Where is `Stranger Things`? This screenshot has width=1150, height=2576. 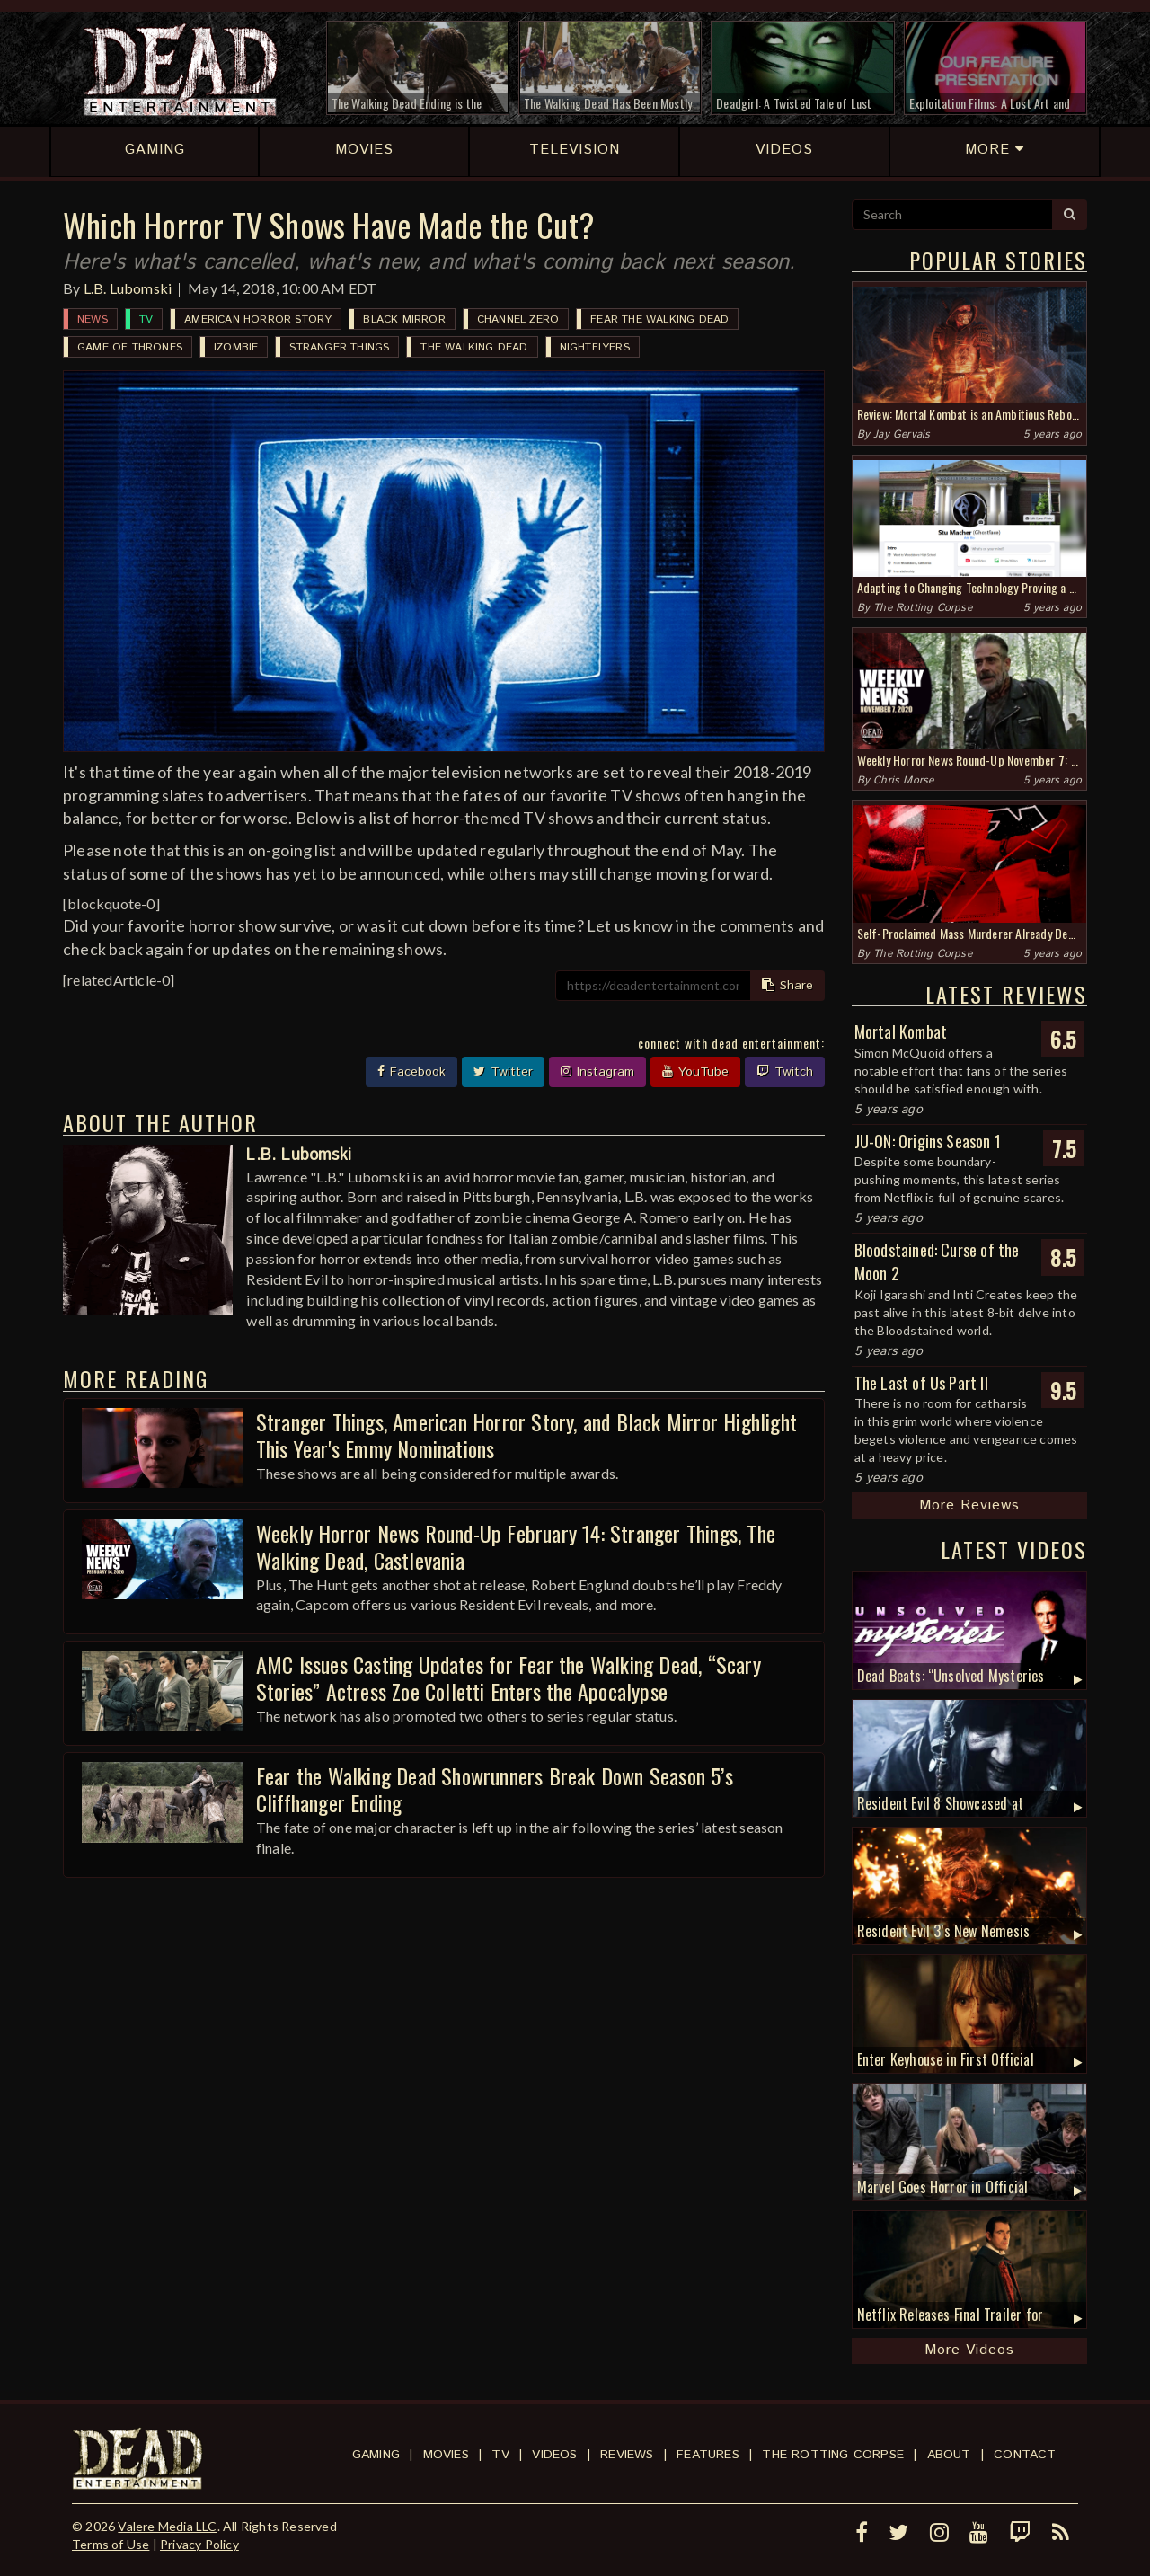 Stranger Things is located at coordinates (339, 347).